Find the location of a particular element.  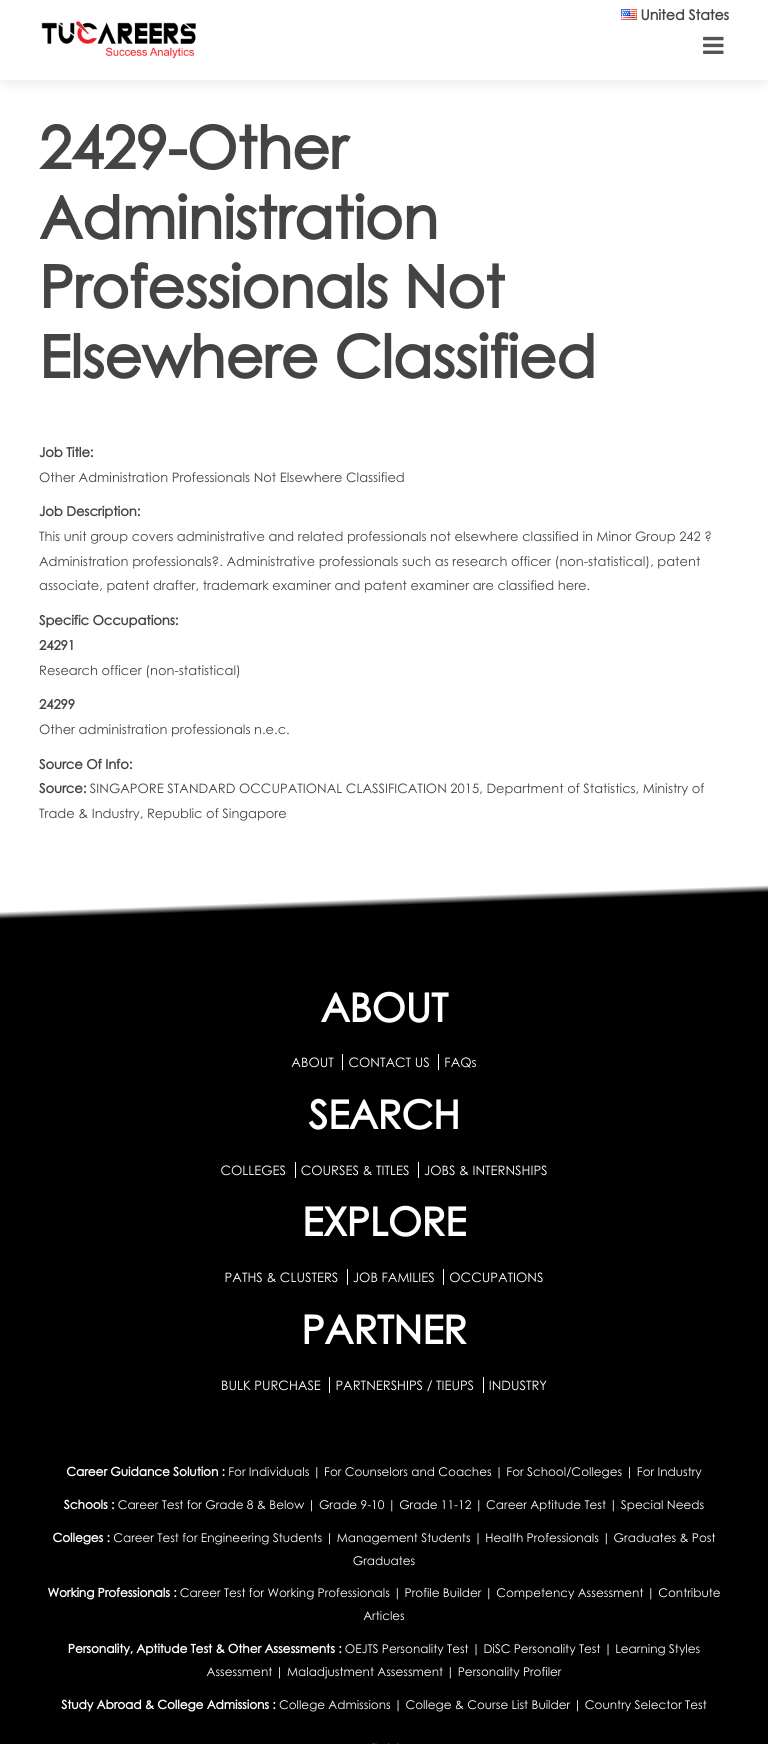

BULK PURCHASE is located at coordinates (272, 1385).